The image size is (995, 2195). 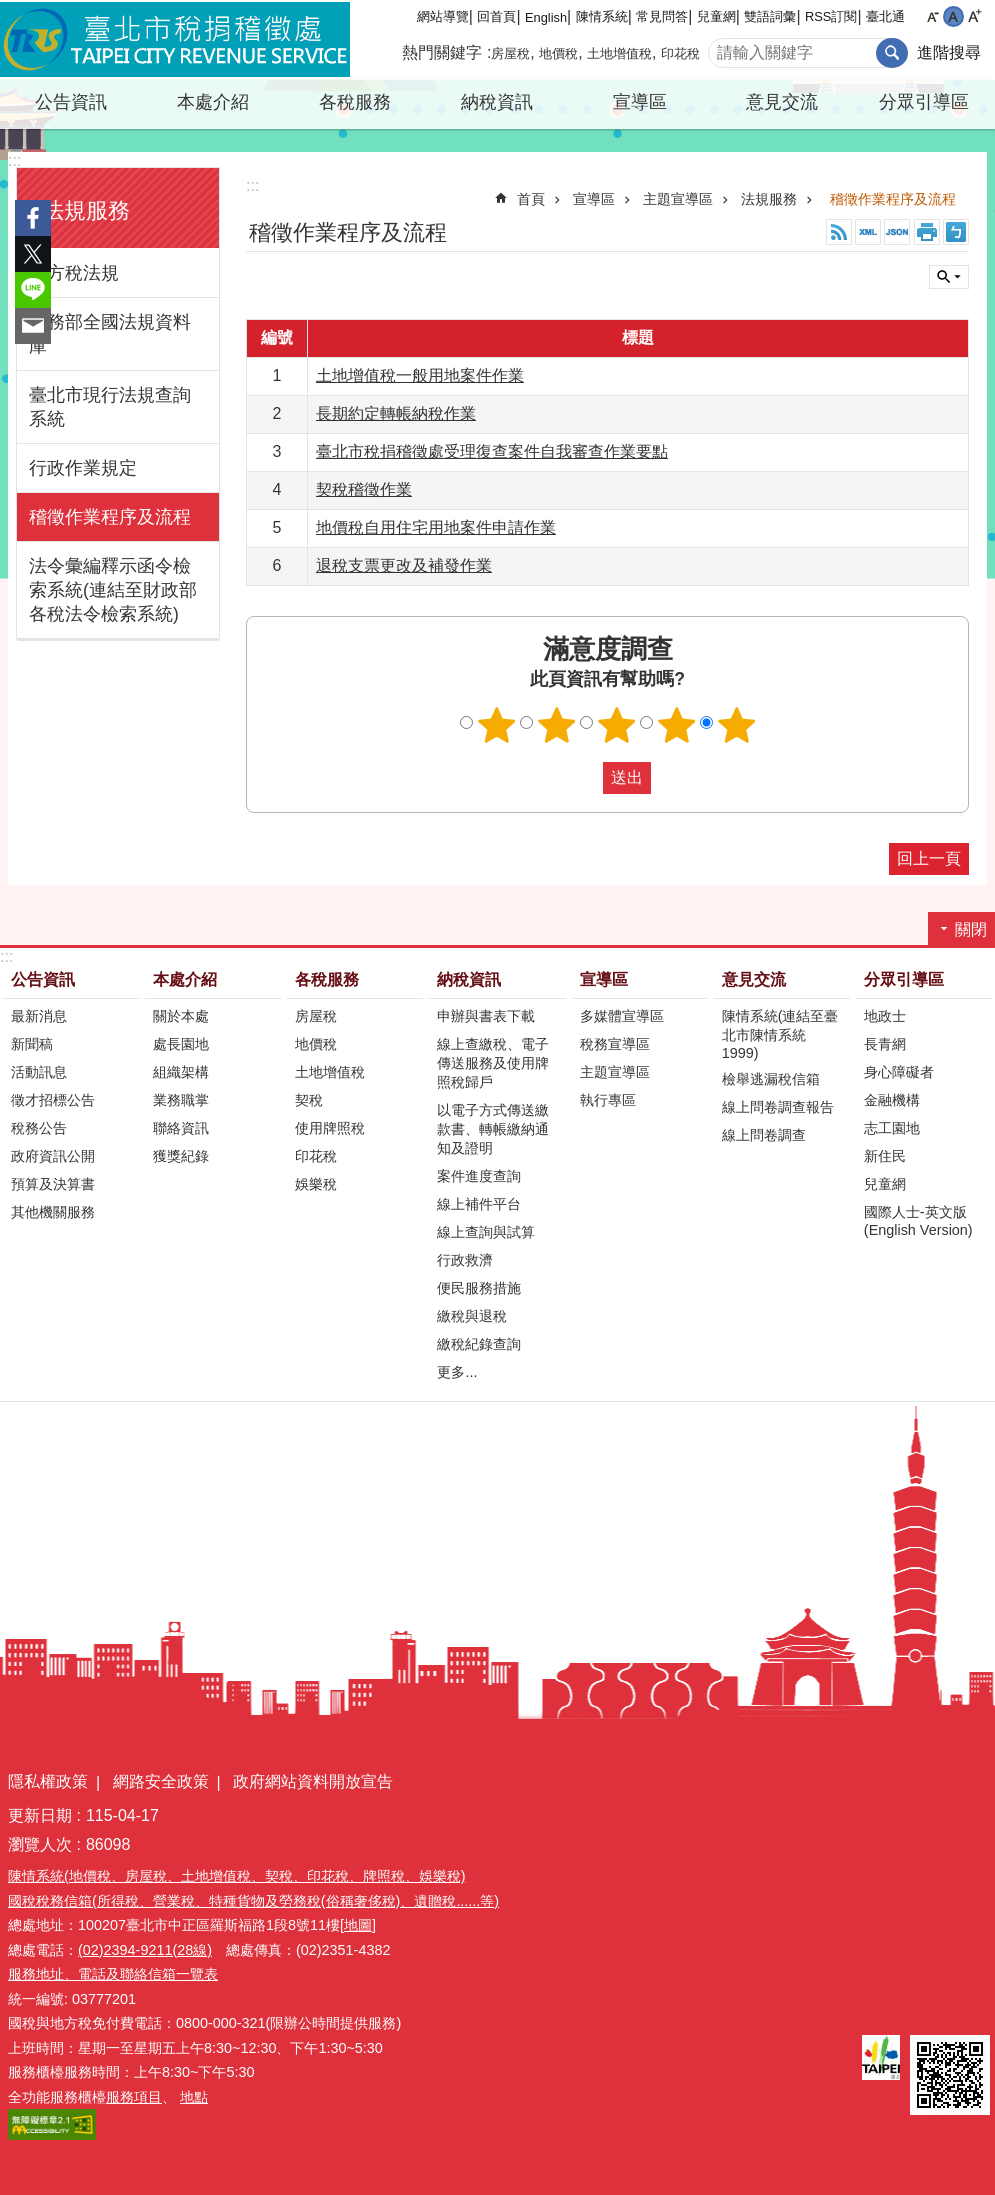 I want to click on 聯絡資訊, so click(x=181, y=1128).